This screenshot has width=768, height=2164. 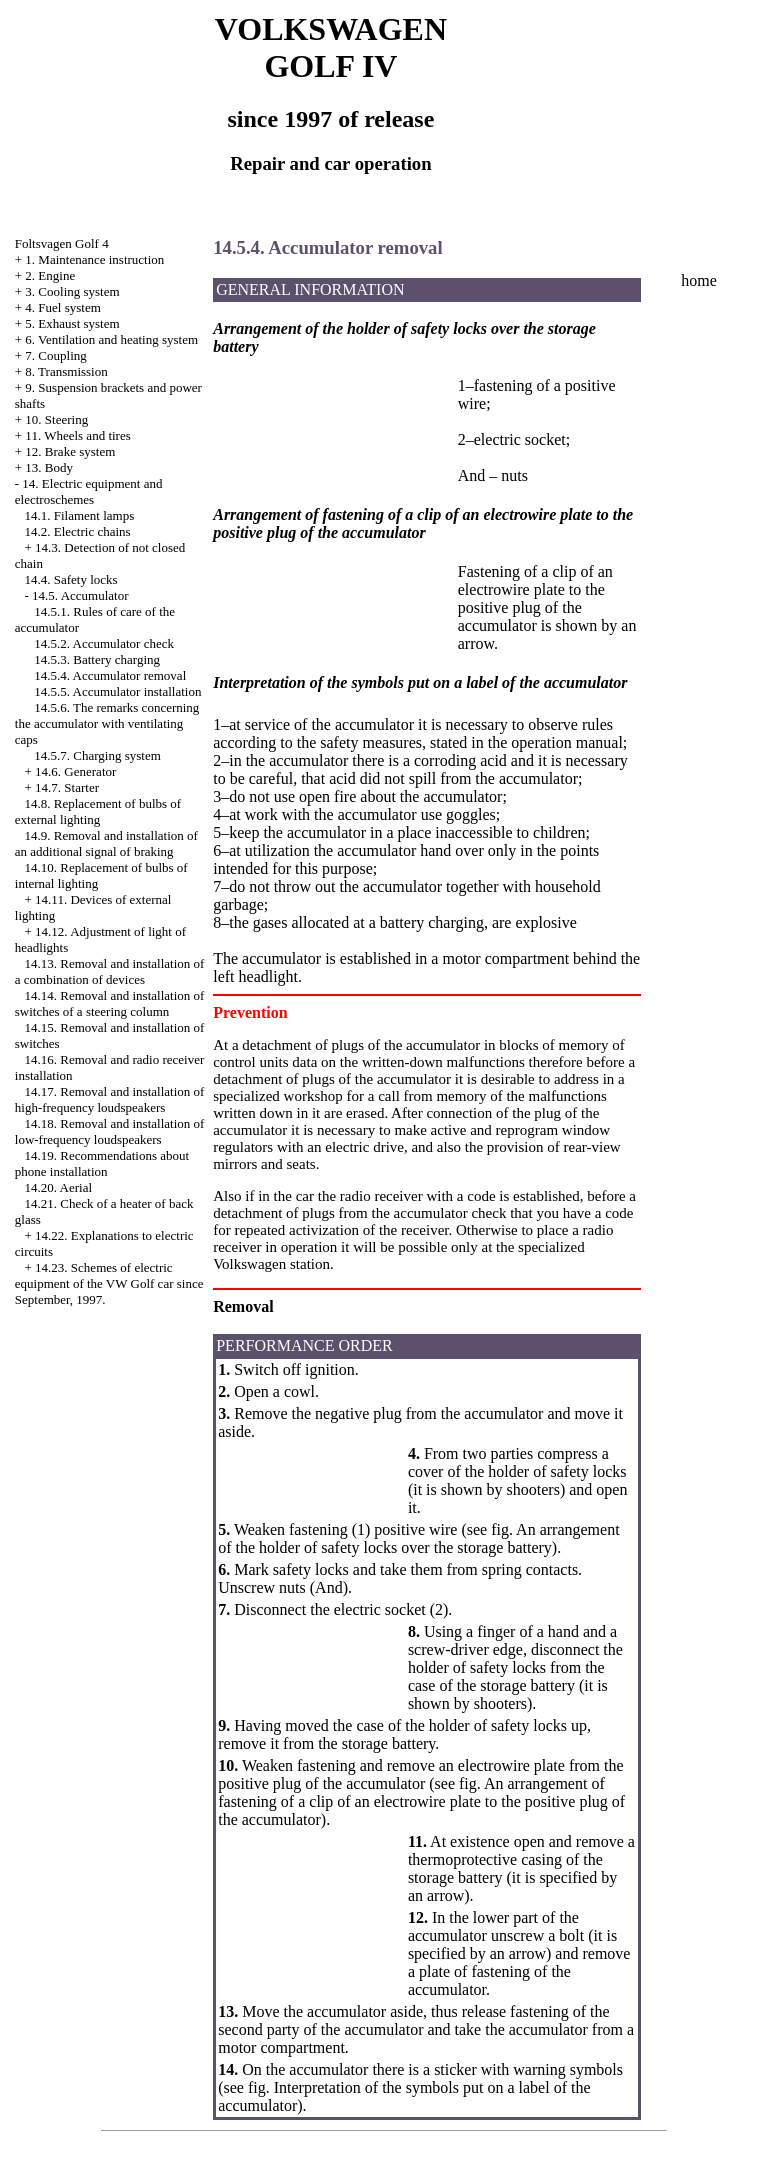 I want to click on 14.5.7. Charging system, so click(x=97, y=755).